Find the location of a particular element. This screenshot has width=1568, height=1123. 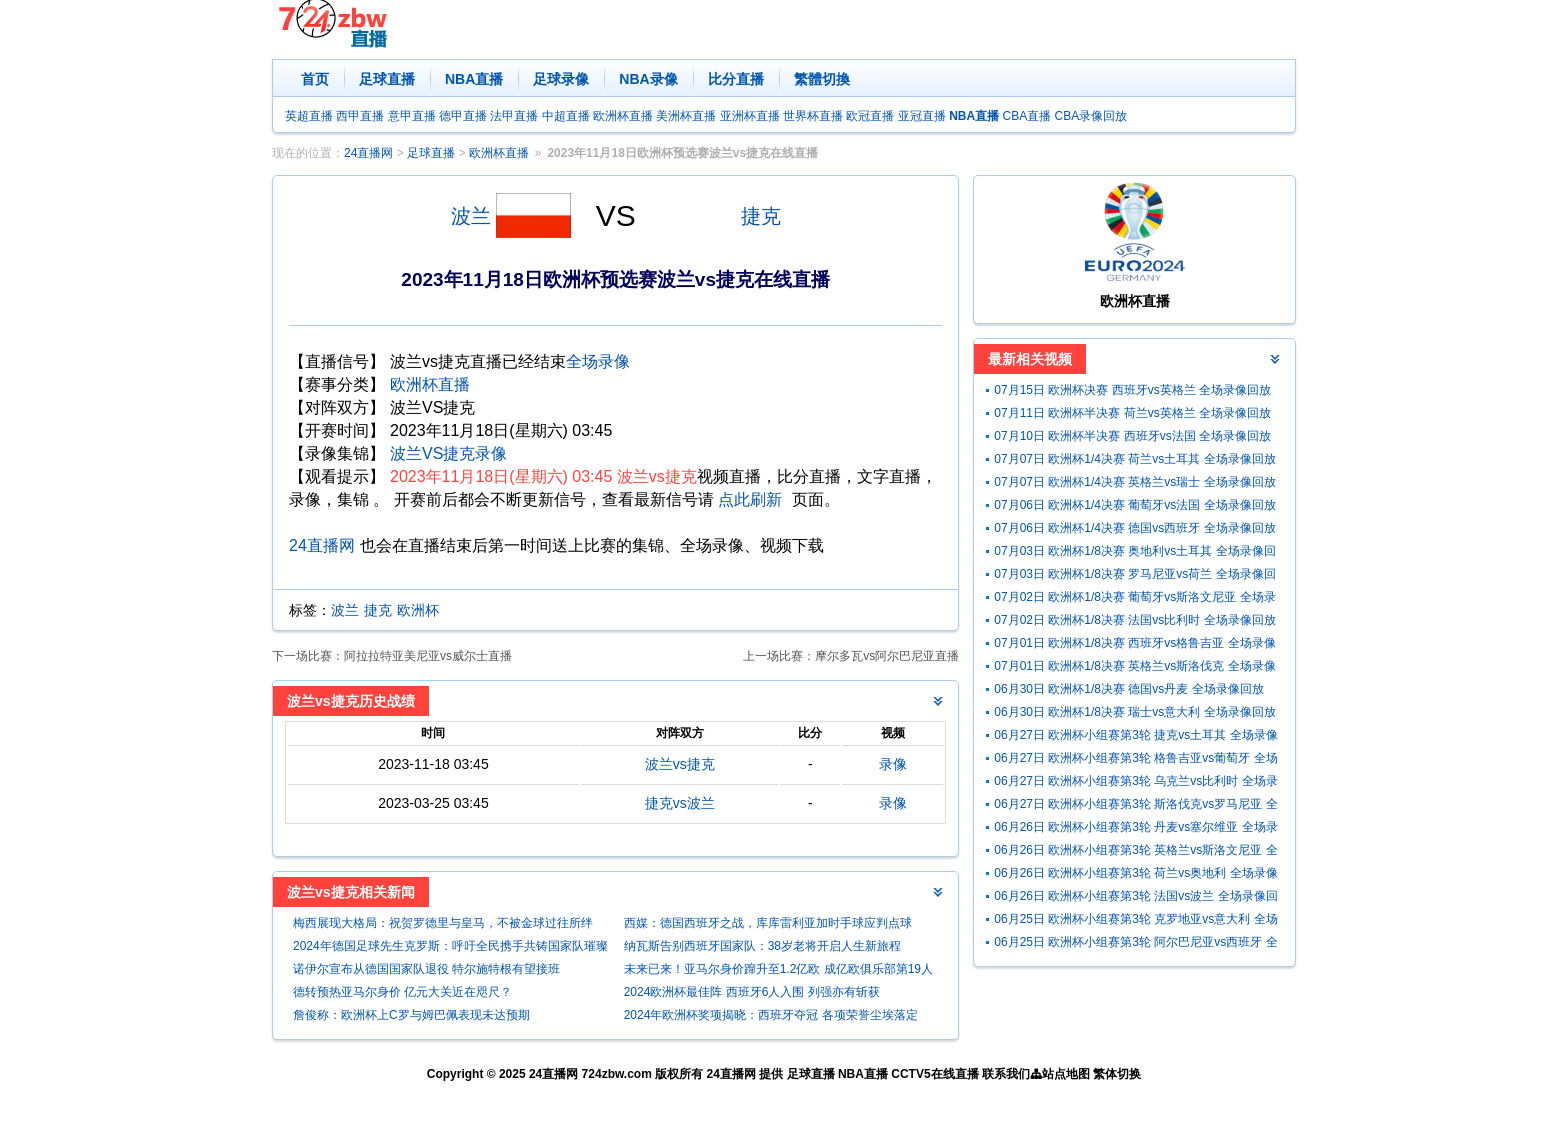

07月01日 欧洲杯1/8决赛 英格兰vs斯洛伐克 全场录像回放 is located at coordinates (1134, 668).